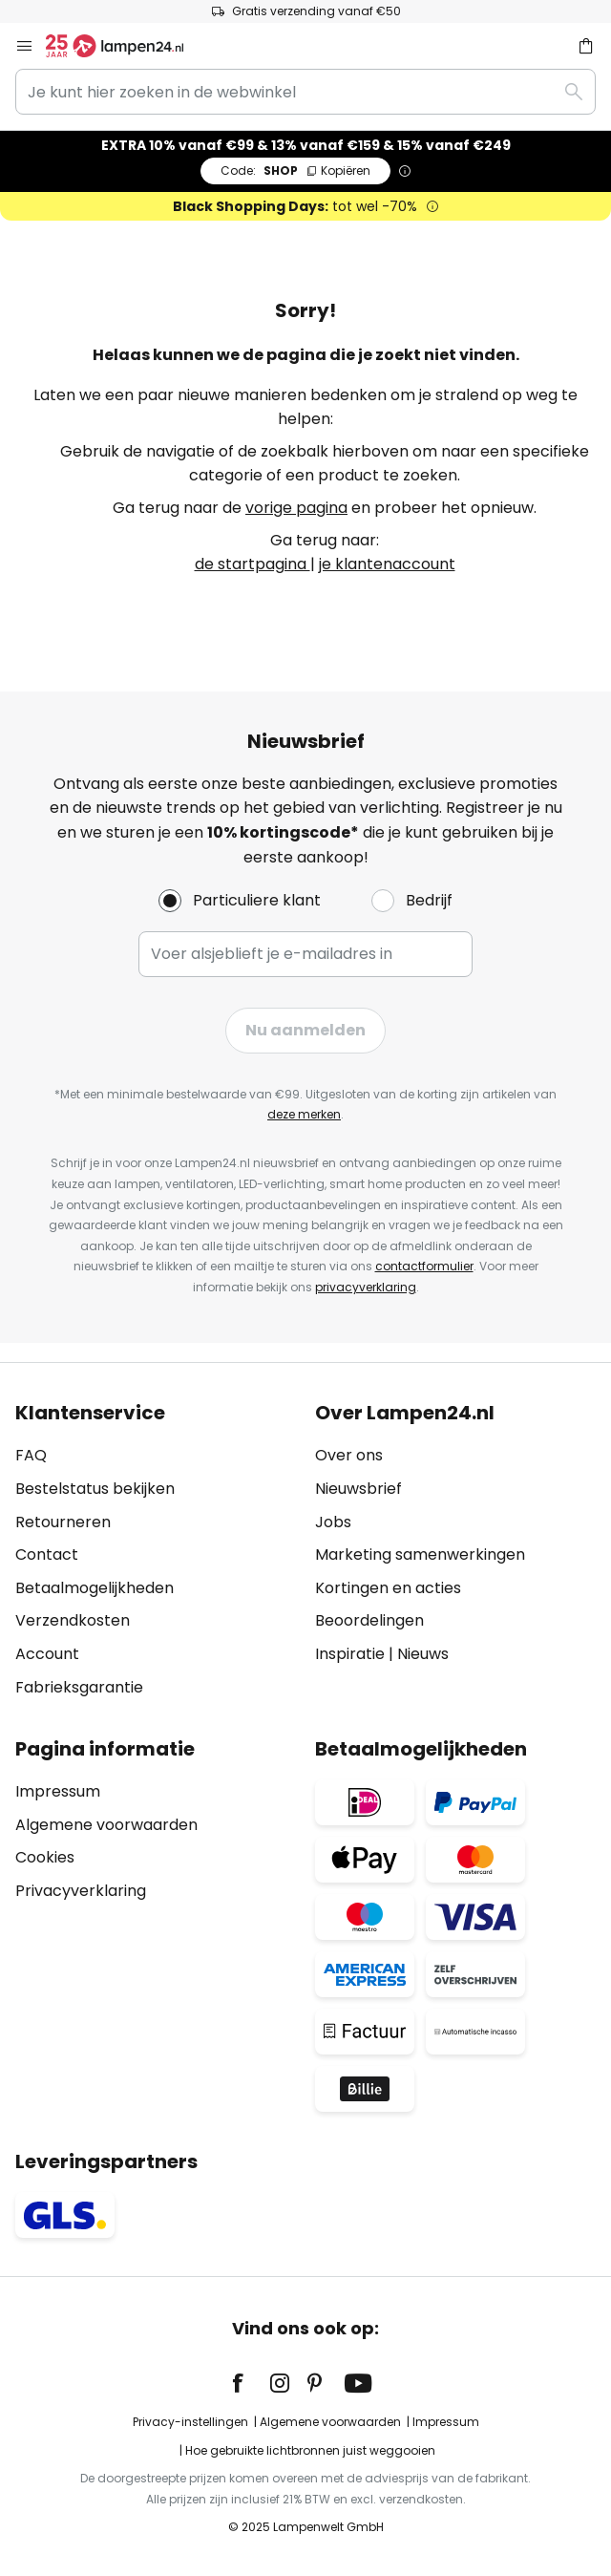 The width and height of the screenshot is (611, 2576). What do you see at coordinates (57, 1791) in the screenshot?
I see `Impressum` at bounding box center [57, 1791].